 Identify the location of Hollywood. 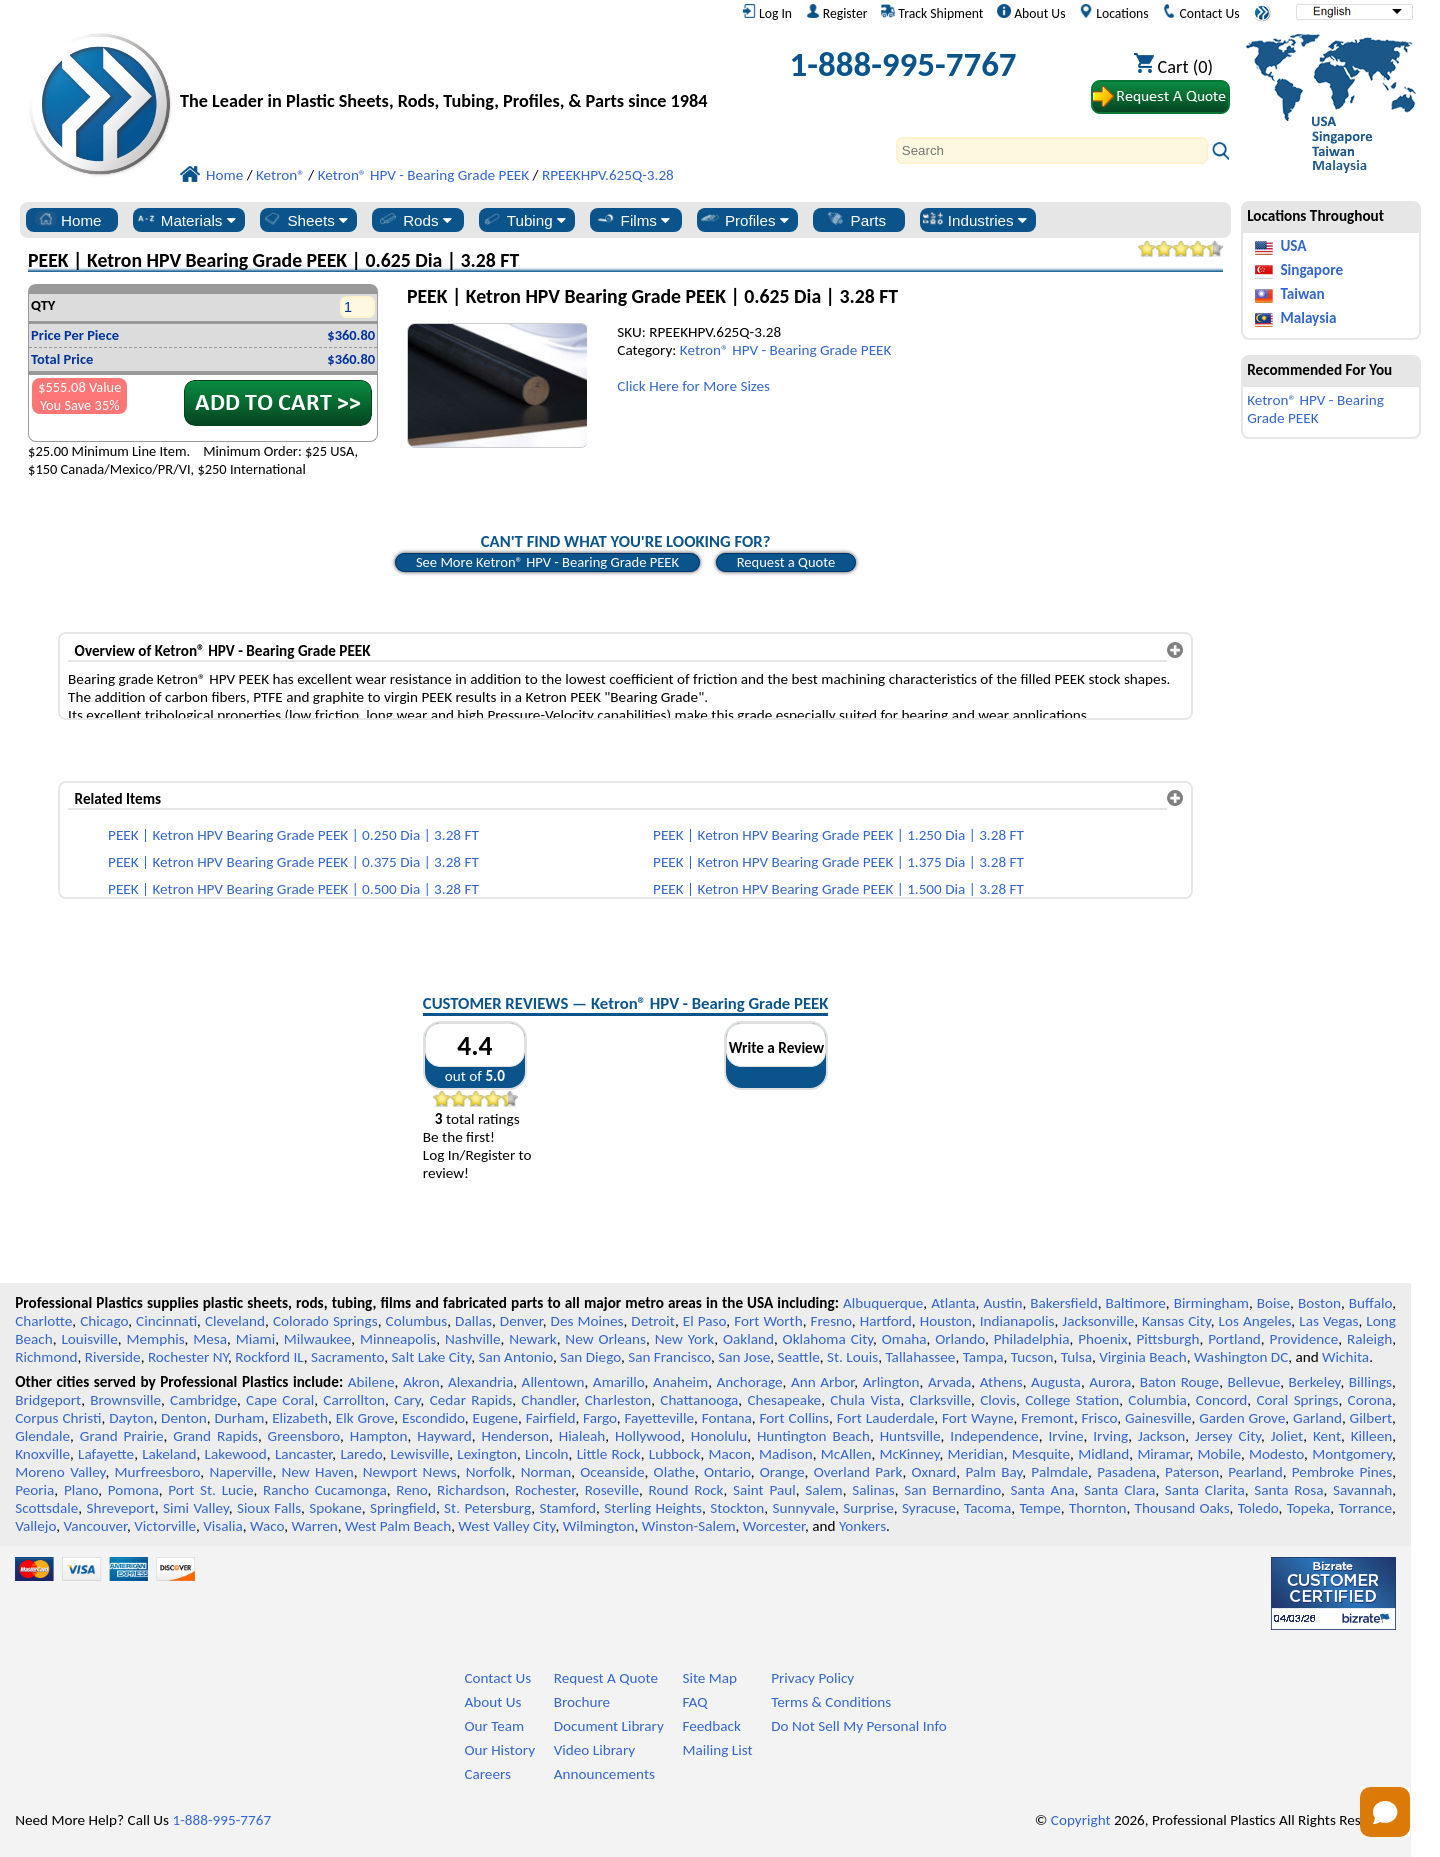
(648, 1436).